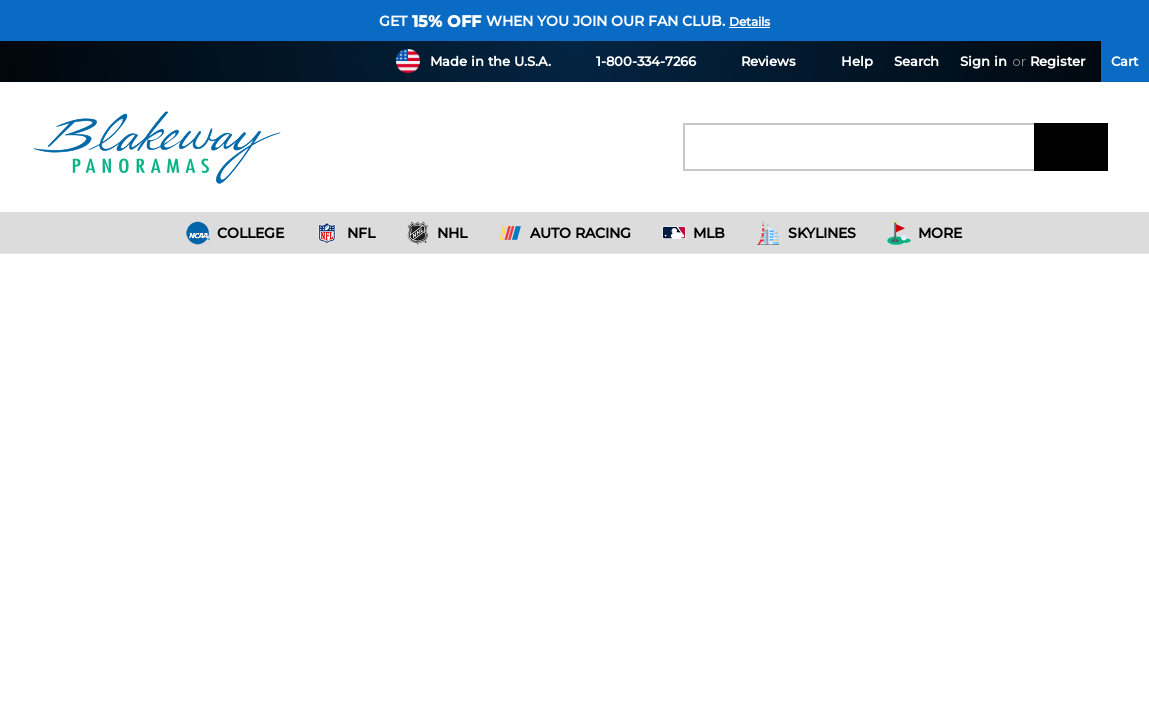 This screenshot has height=720, width=1149. Describe the element at coordinates (756, 60) in the screenshot. I see `Reviews` at that location.